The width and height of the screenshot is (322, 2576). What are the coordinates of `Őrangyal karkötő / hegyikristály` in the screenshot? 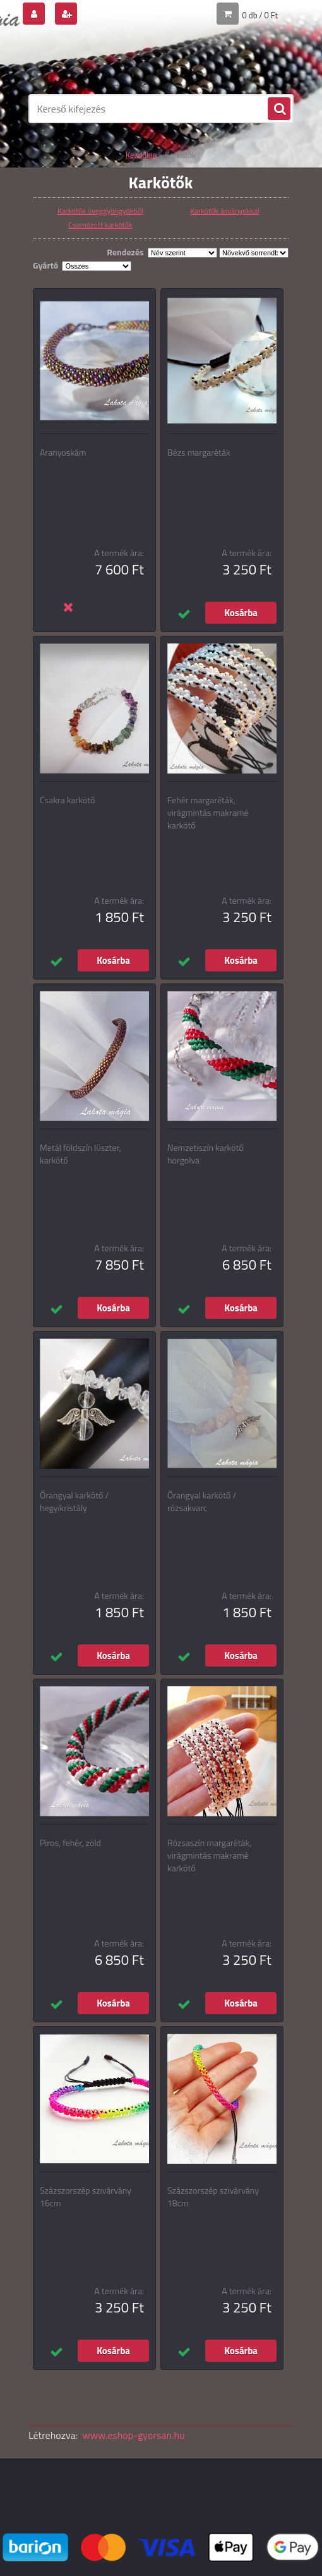 It's located at (74, 1501).